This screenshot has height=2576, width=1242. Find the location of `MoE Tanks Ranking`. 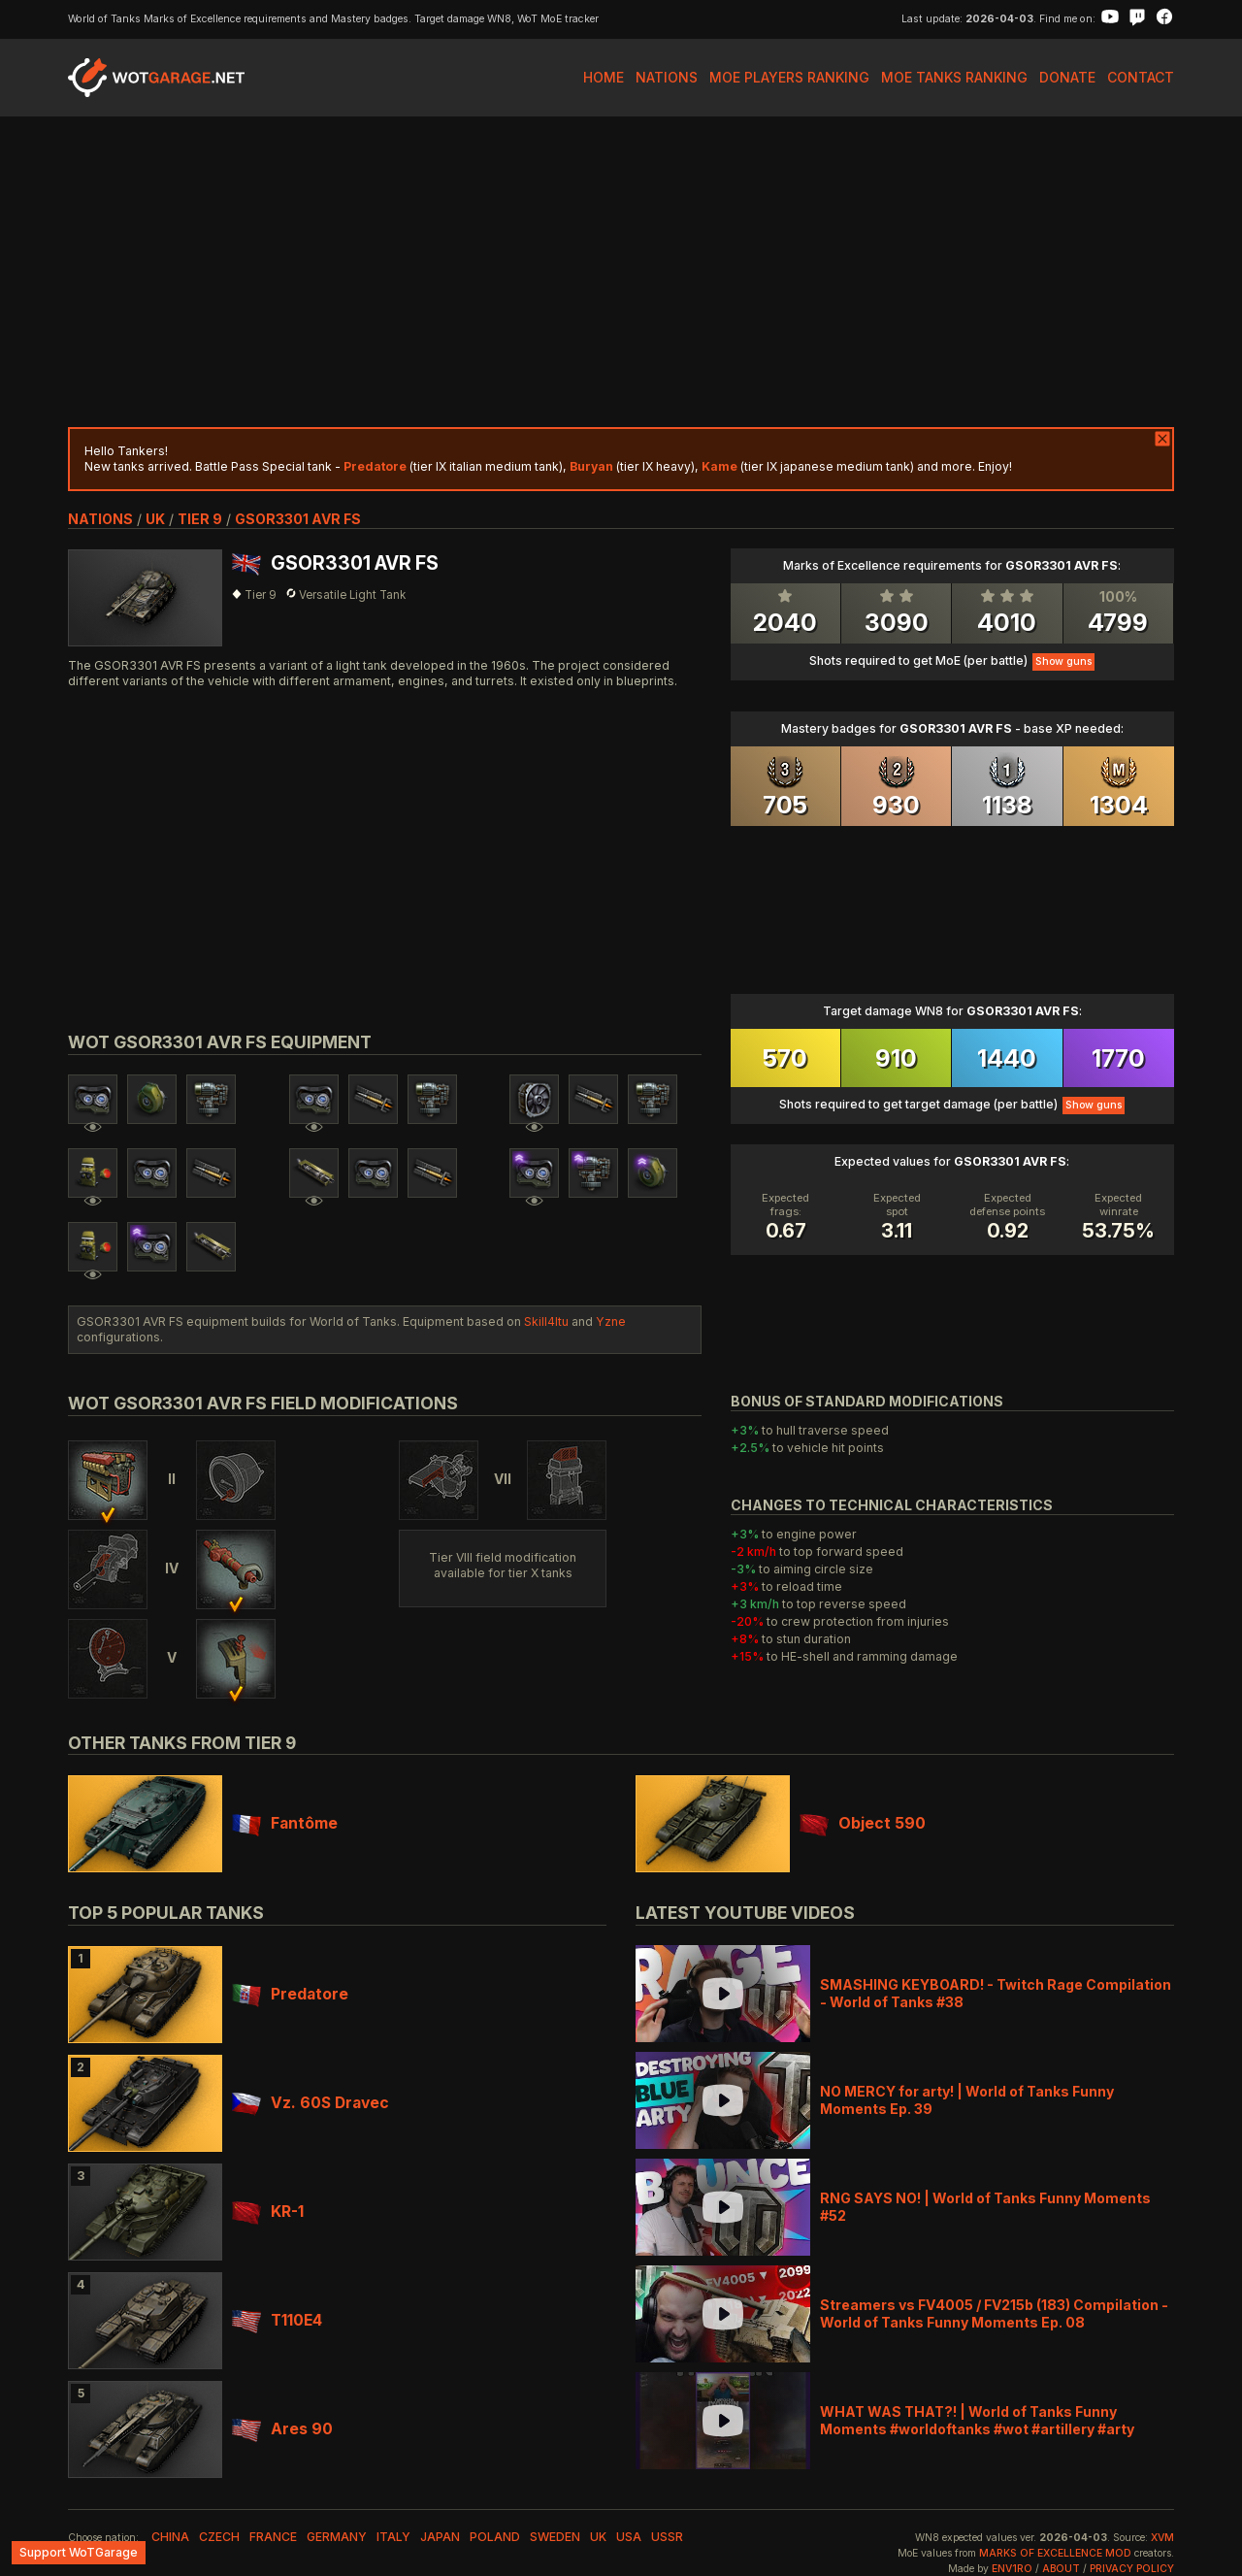

MoE Tanks Ranking is located at coordinates (954, 77).